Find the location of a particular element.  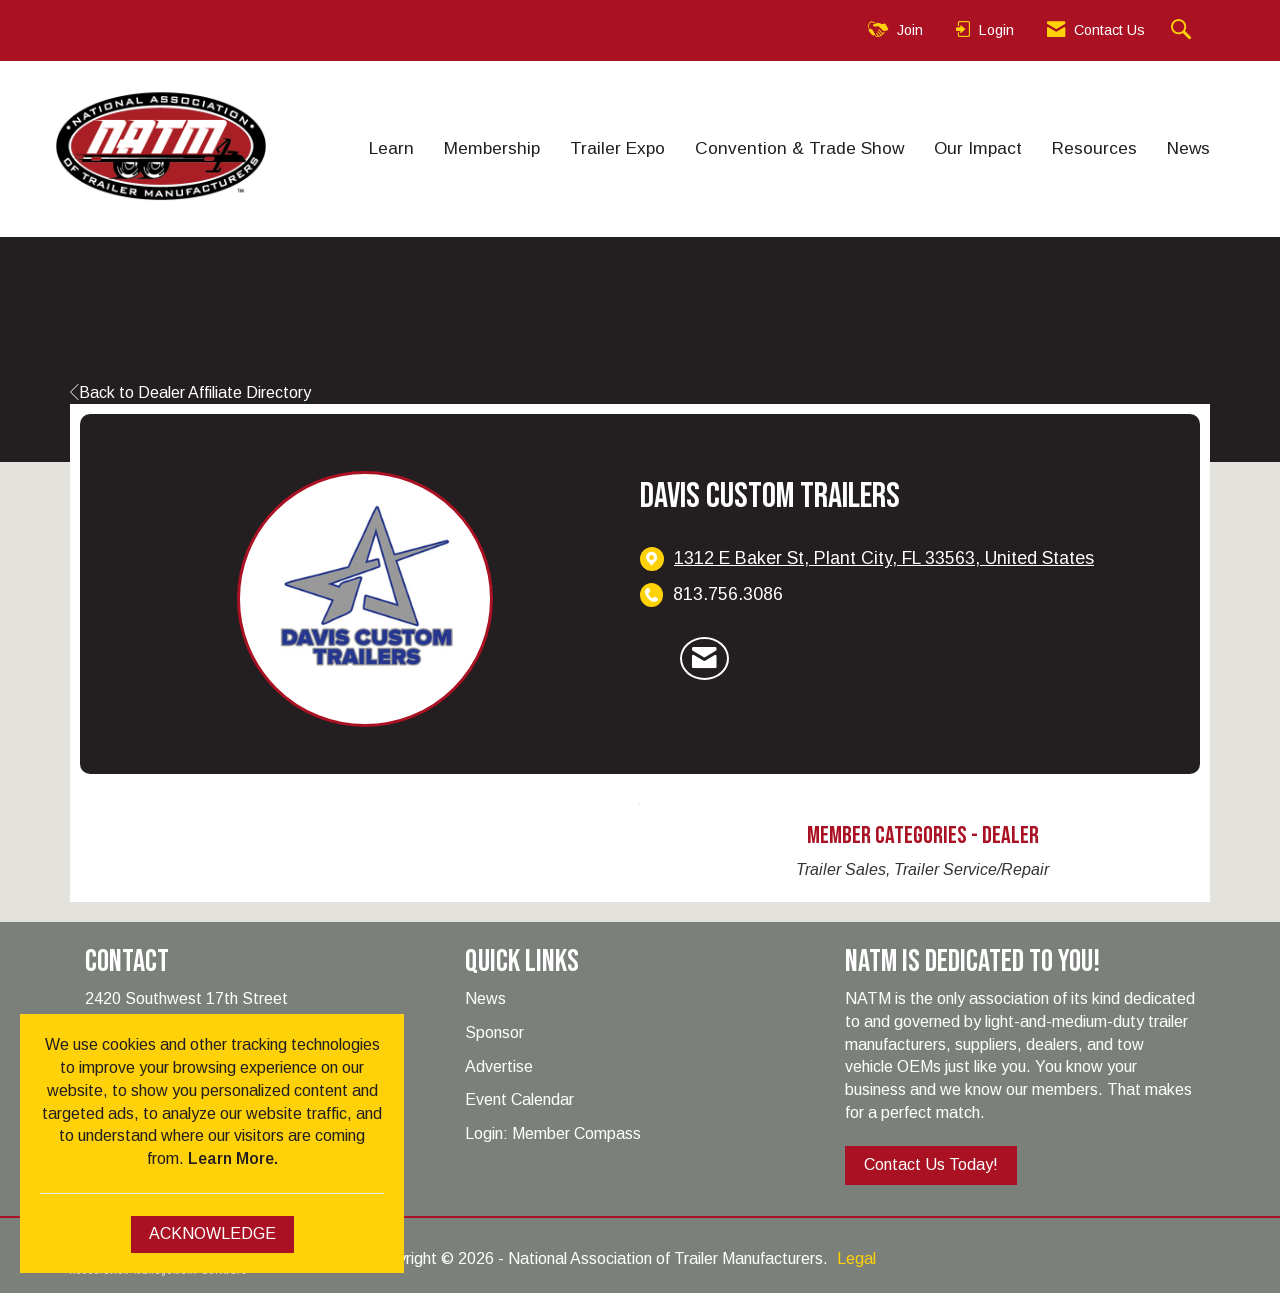

Advertise is located at coordinates (499, 1066).